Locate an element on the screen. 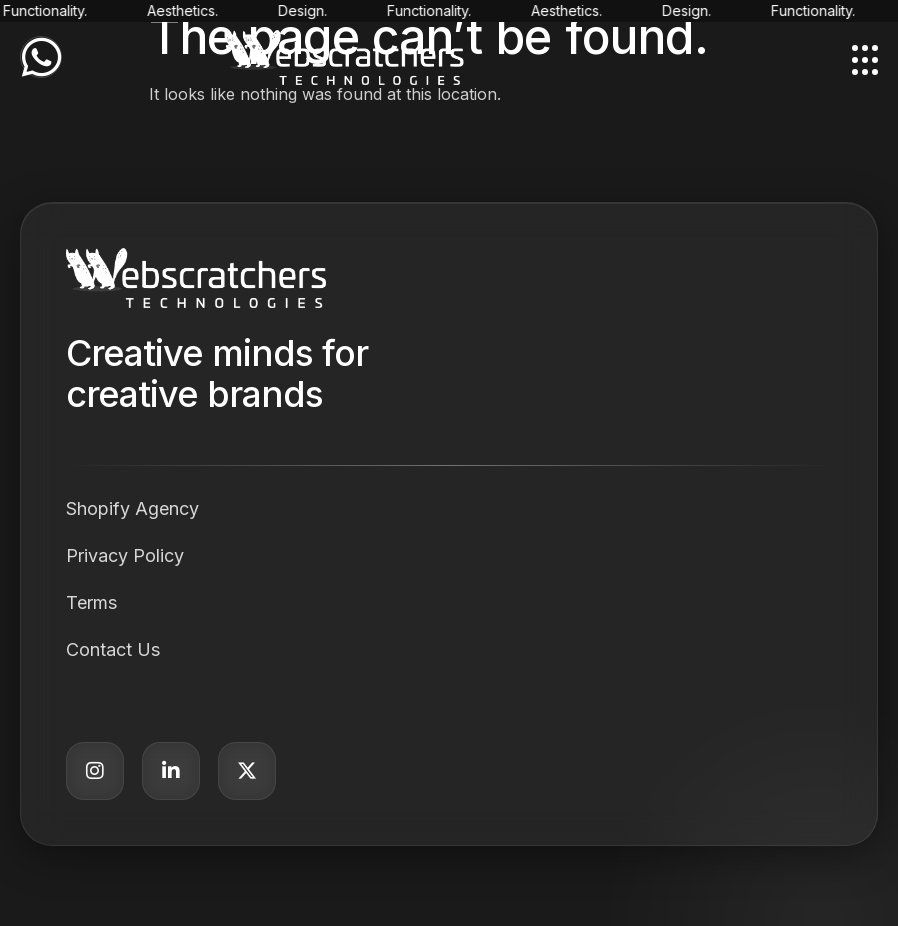 The image size is (898, 926). Privacy Policy is located at coordinates (125, 555).